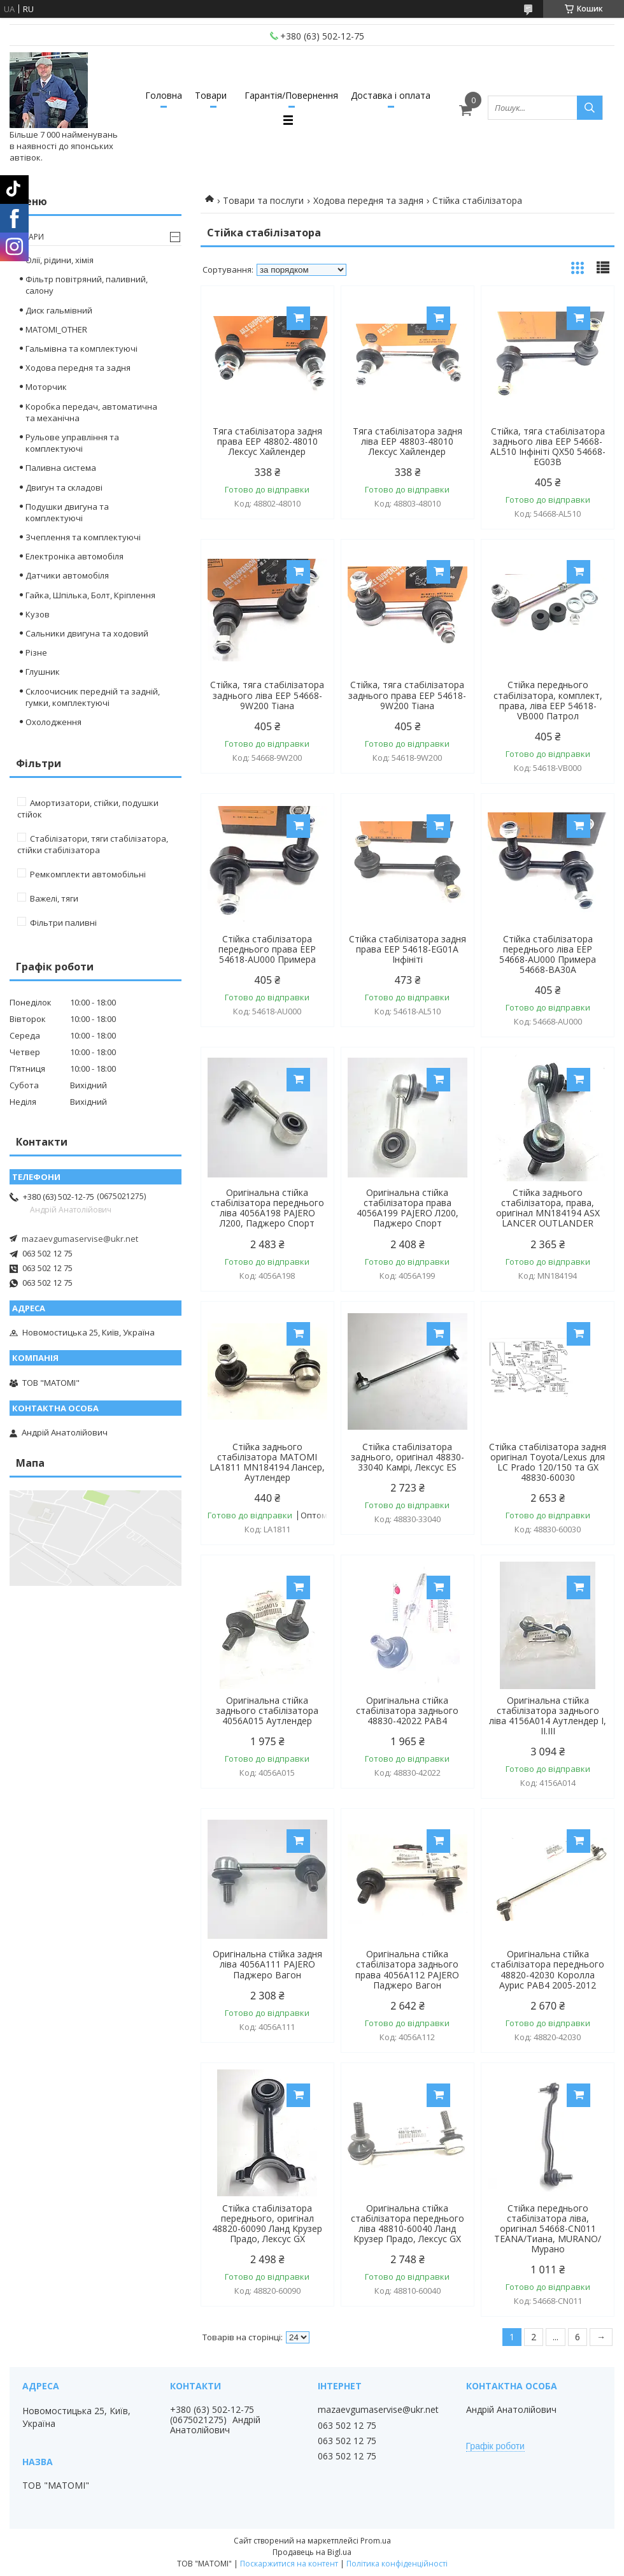  I want to click on Оригінальна стійка стабілізатора переднього ліва 48810-60040 Ланд Крузер Прадо, Лексус GX, so click(407, 2223).